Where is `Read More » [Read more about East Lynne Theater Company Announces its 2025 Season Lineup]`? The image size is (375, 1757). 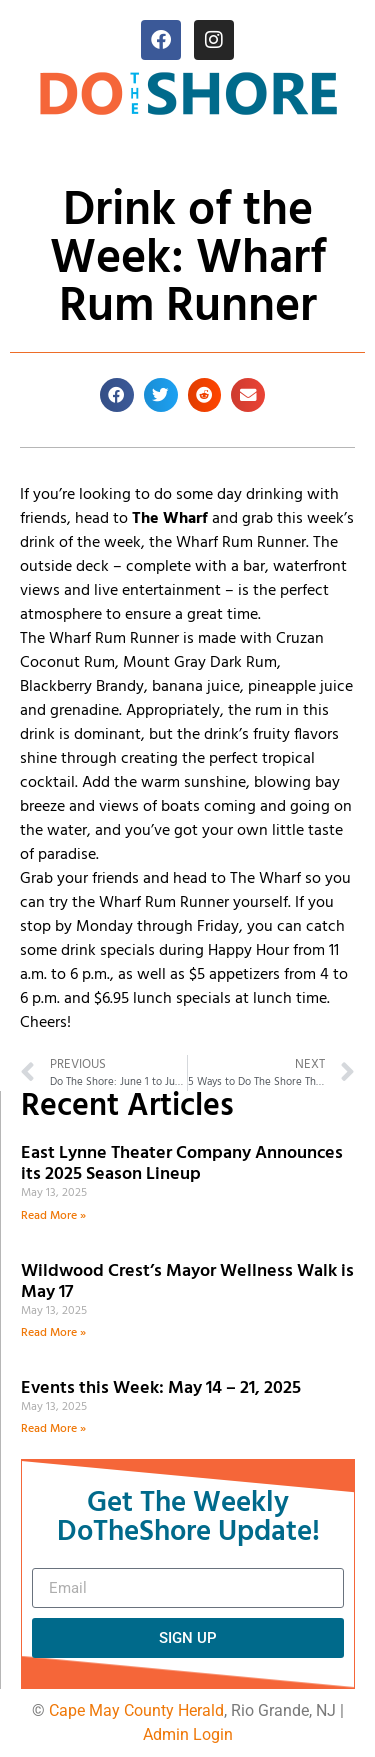 Read More » [Read more about East Lynne Theater Company Announces its 2025 Season Lineup] is located at coordinates (53, 1216).